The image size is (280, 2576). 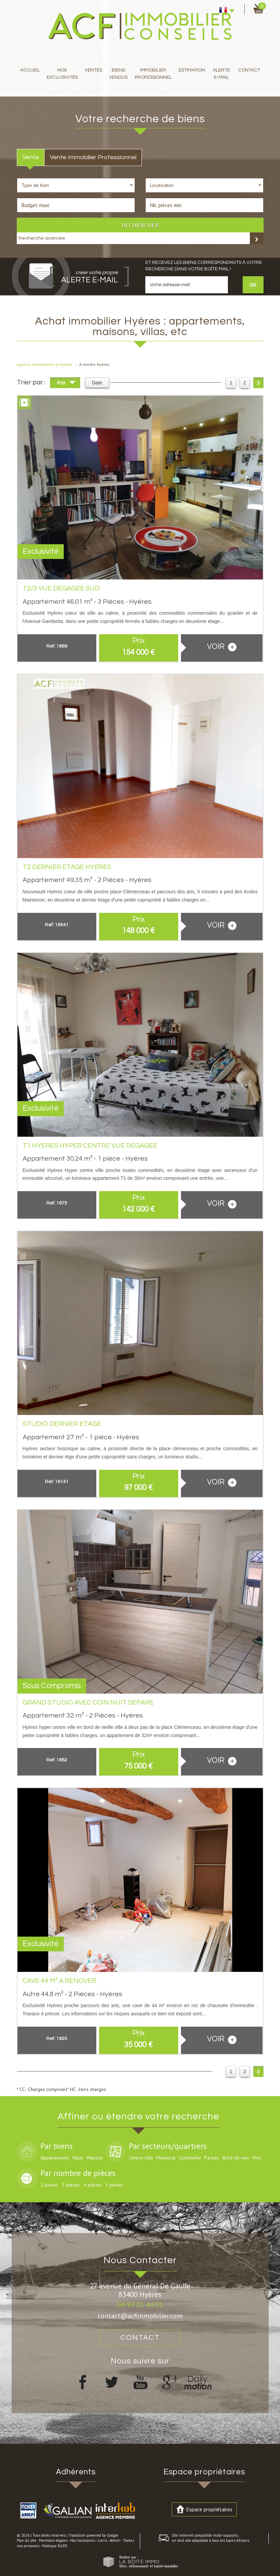 What do you see at coordinates (94, 2158) in the screenshot?
I see `Maisons` at bounding box center [94, 2158].